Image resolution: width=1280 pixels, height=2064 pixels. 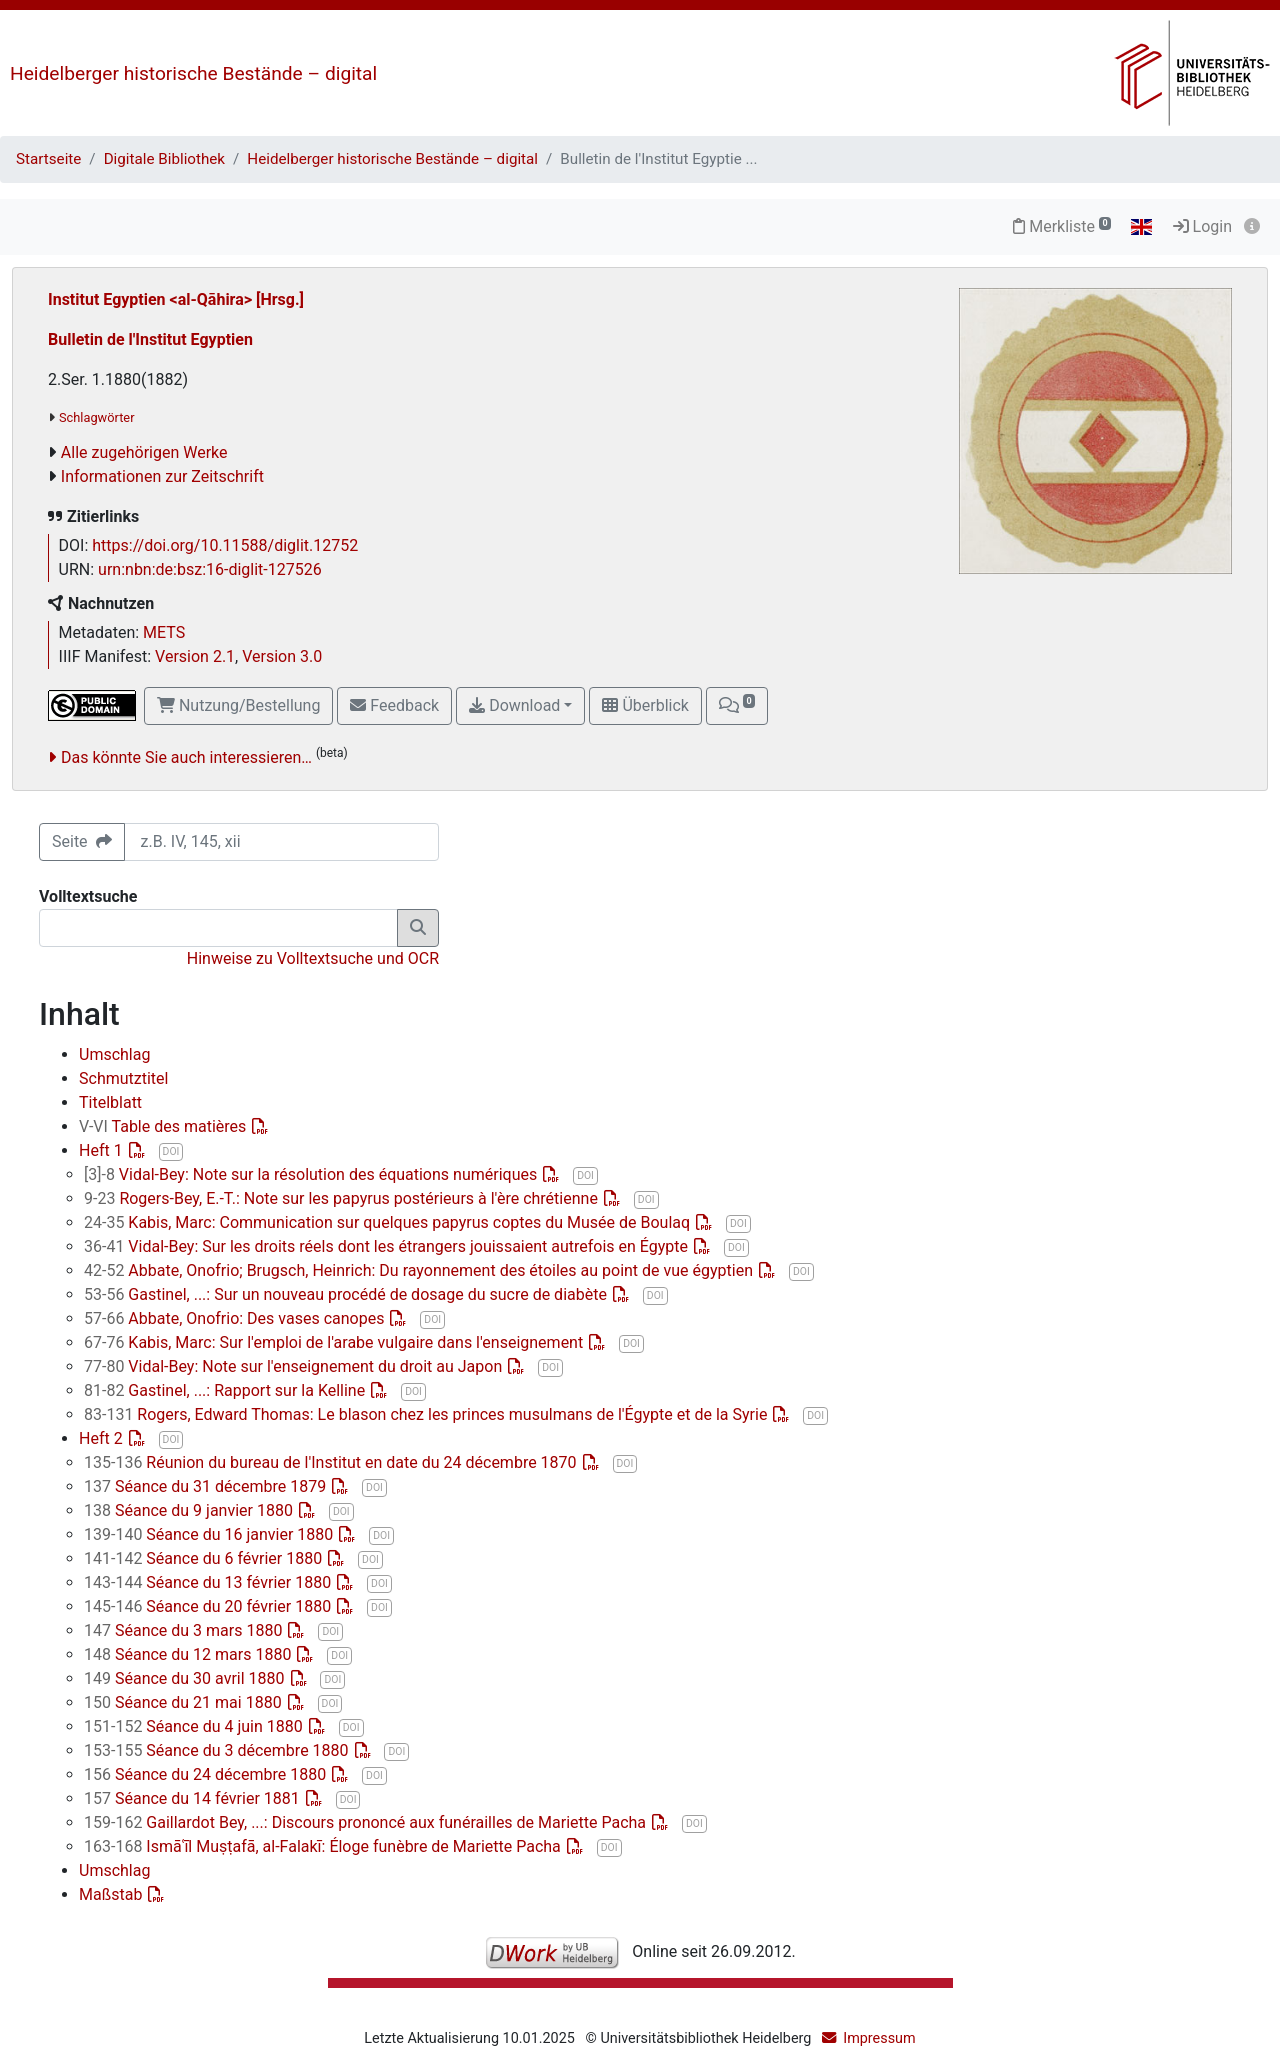 I want to click on Vidal-Bey: Note sur l'enseignement du droit au Japon, so click(x=295, y=1366).